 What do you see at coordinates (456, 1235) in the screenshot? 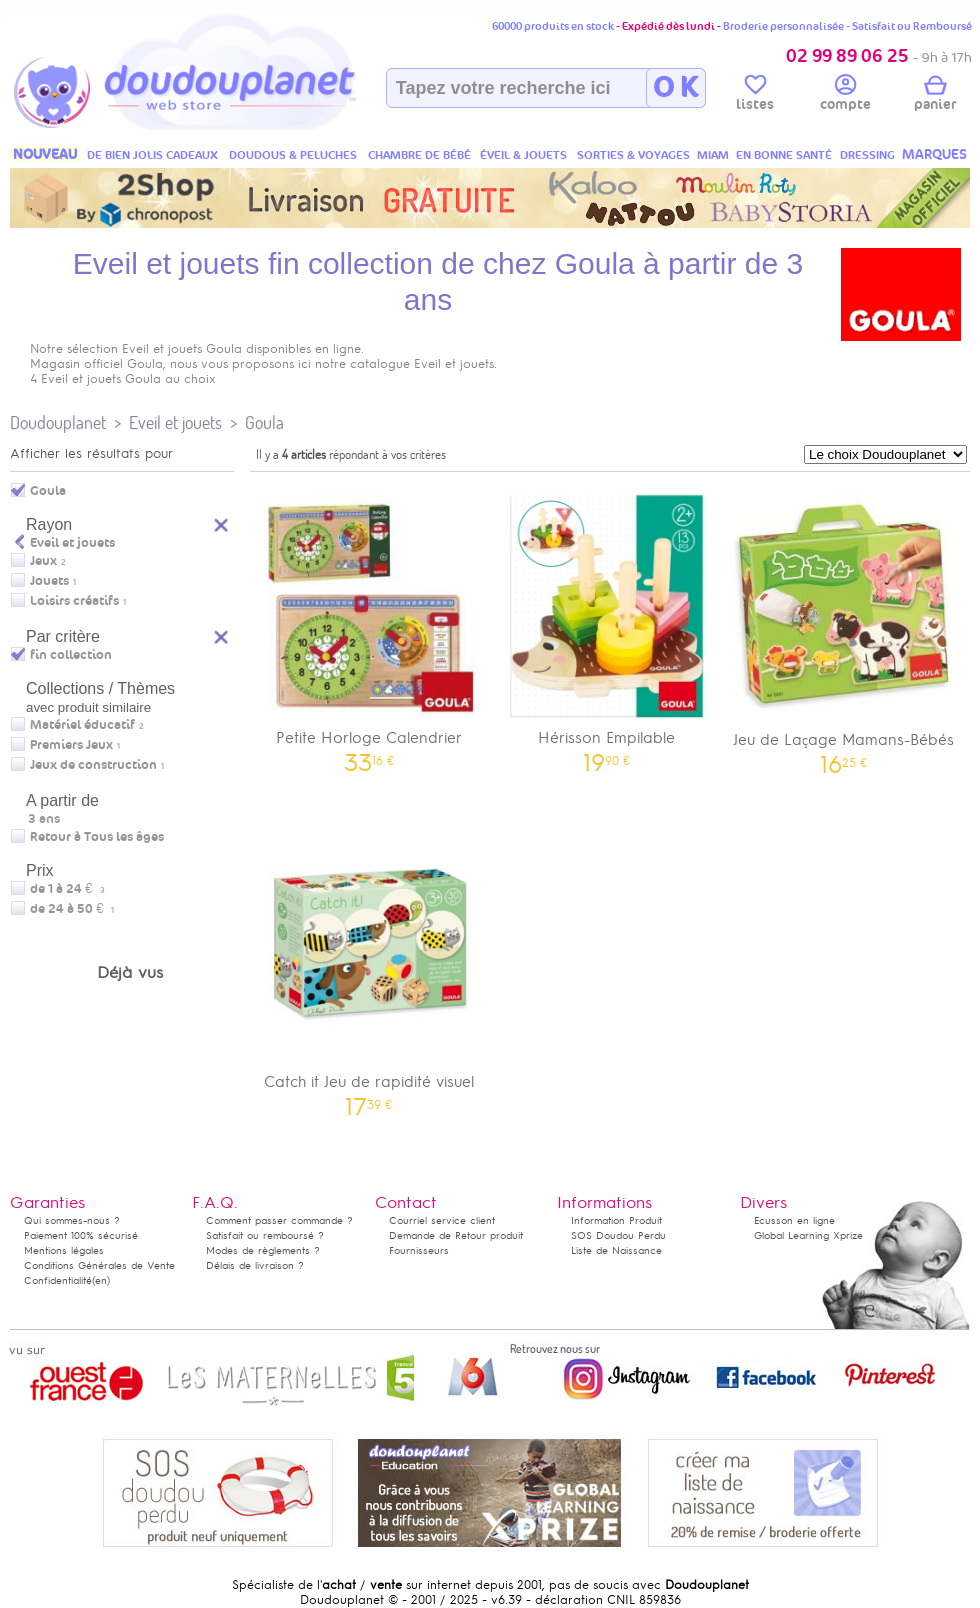
I see `Demande de Retour produit` at bounding box center [456, 1235].